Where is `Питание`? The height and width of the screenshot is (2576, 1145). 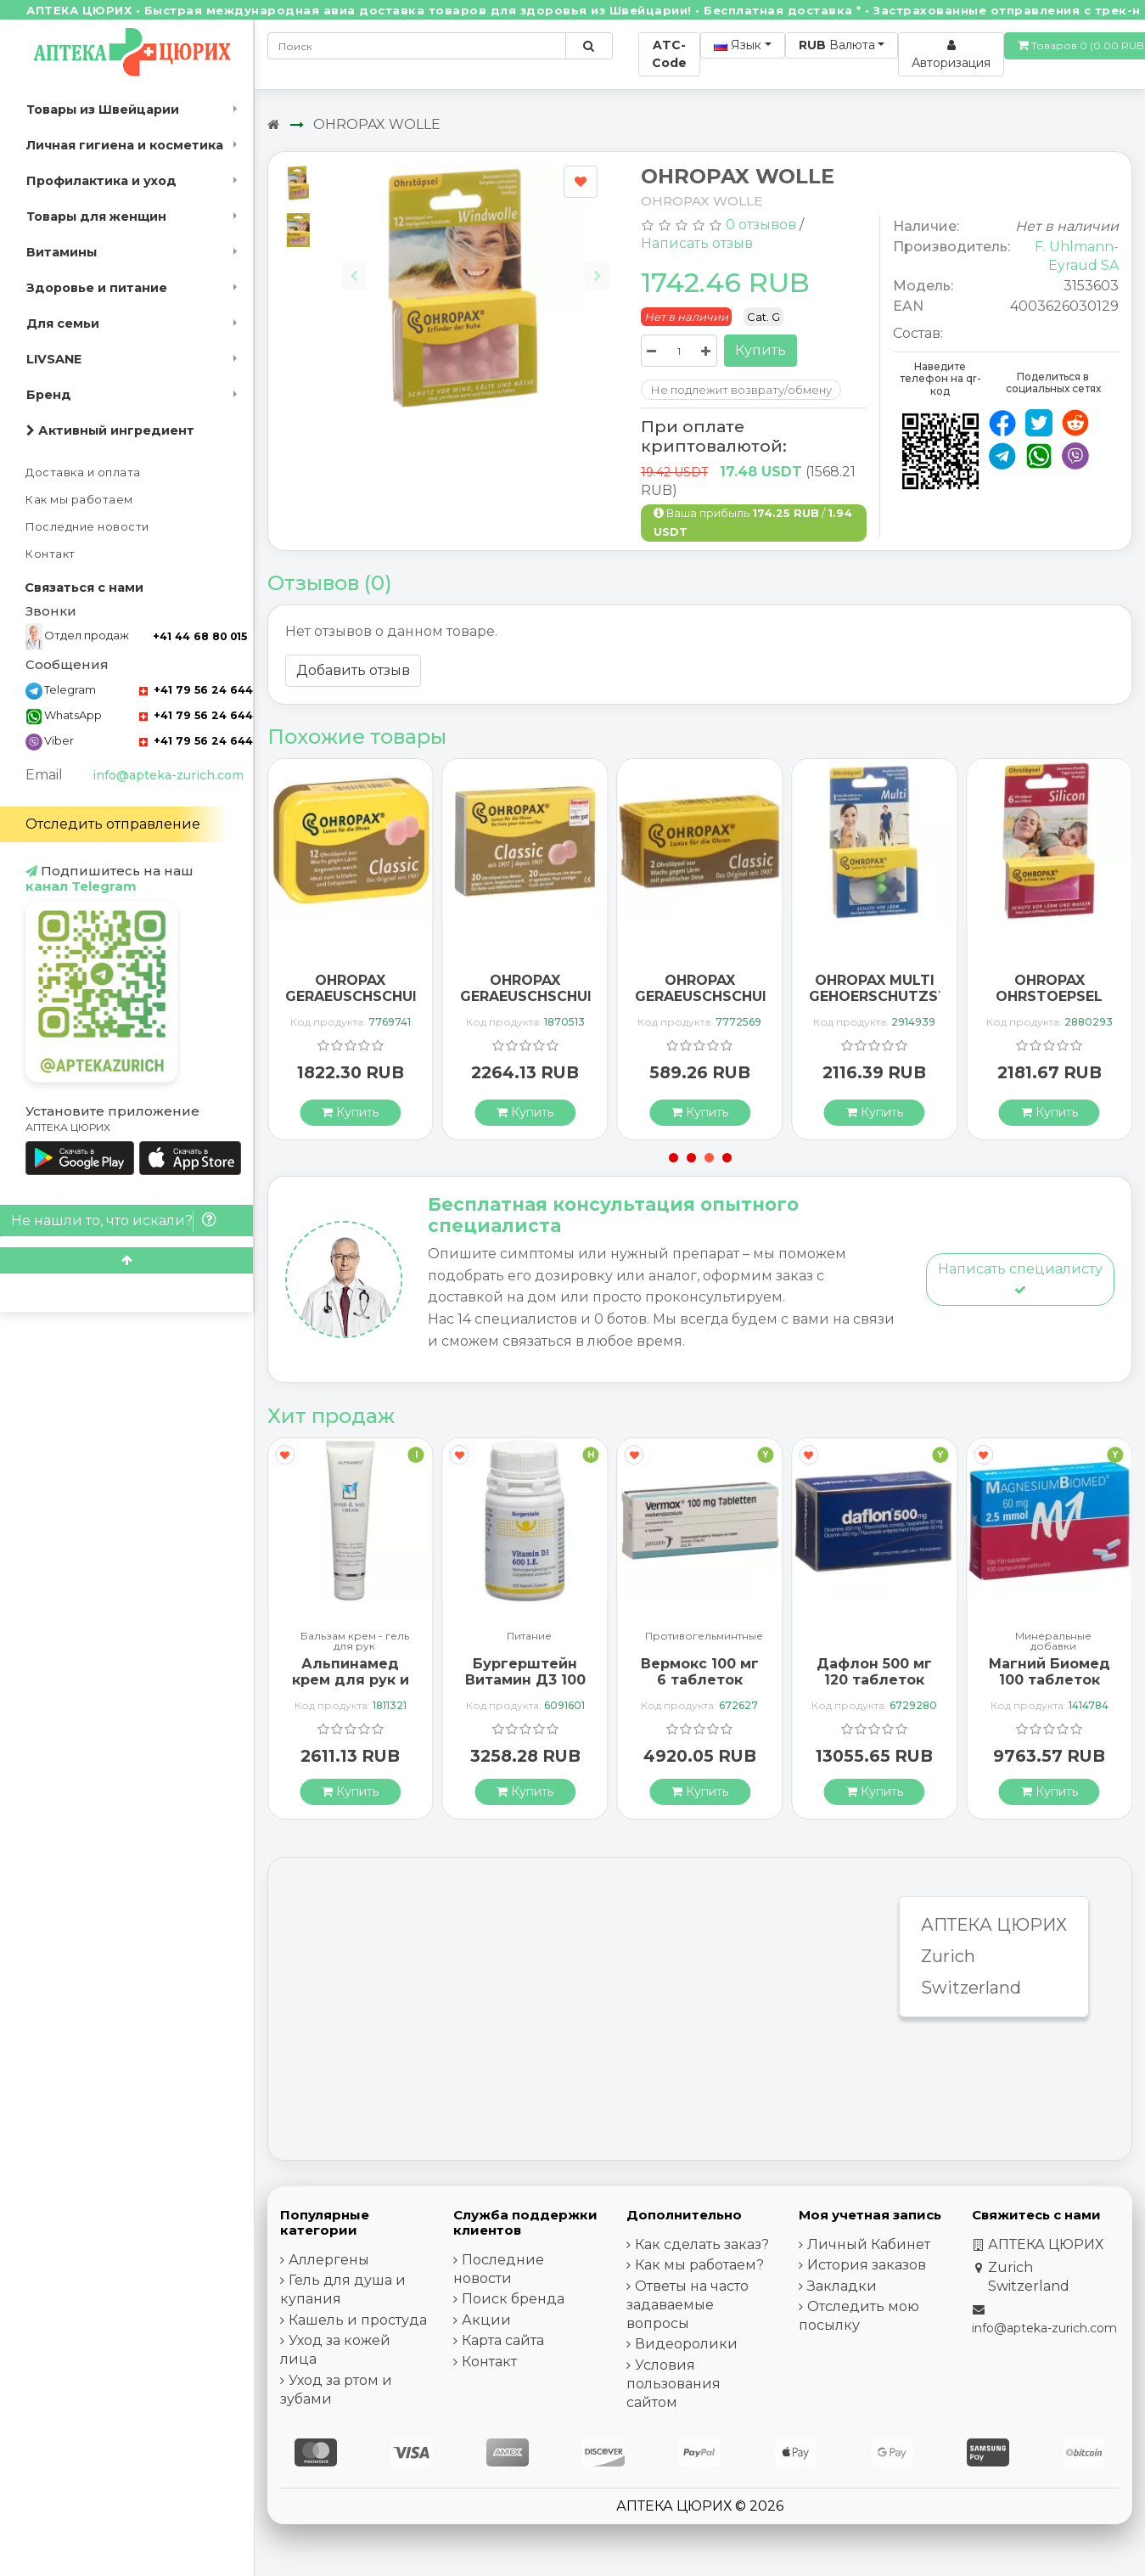
Питание is located at coordinates (529, 1636).